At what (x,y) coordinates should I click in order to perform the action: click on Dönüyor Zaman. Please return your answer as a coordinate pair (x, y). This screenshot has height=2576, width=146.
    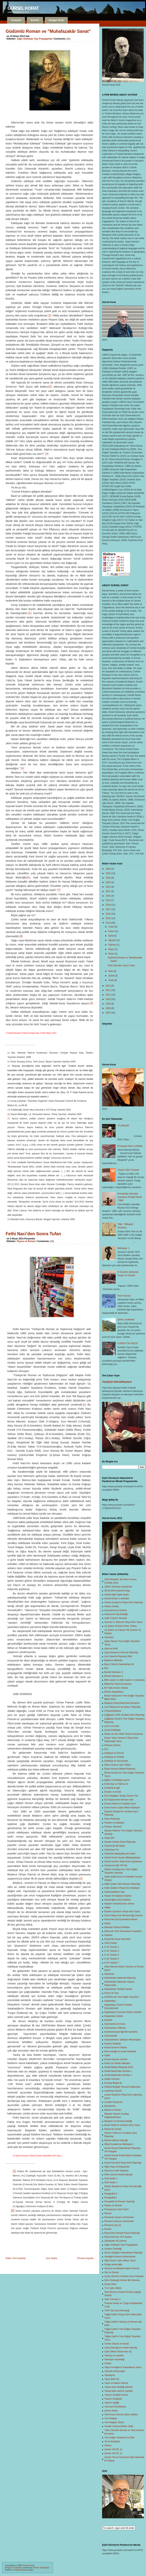
    Looking at the image, I should click on (112, 1745).